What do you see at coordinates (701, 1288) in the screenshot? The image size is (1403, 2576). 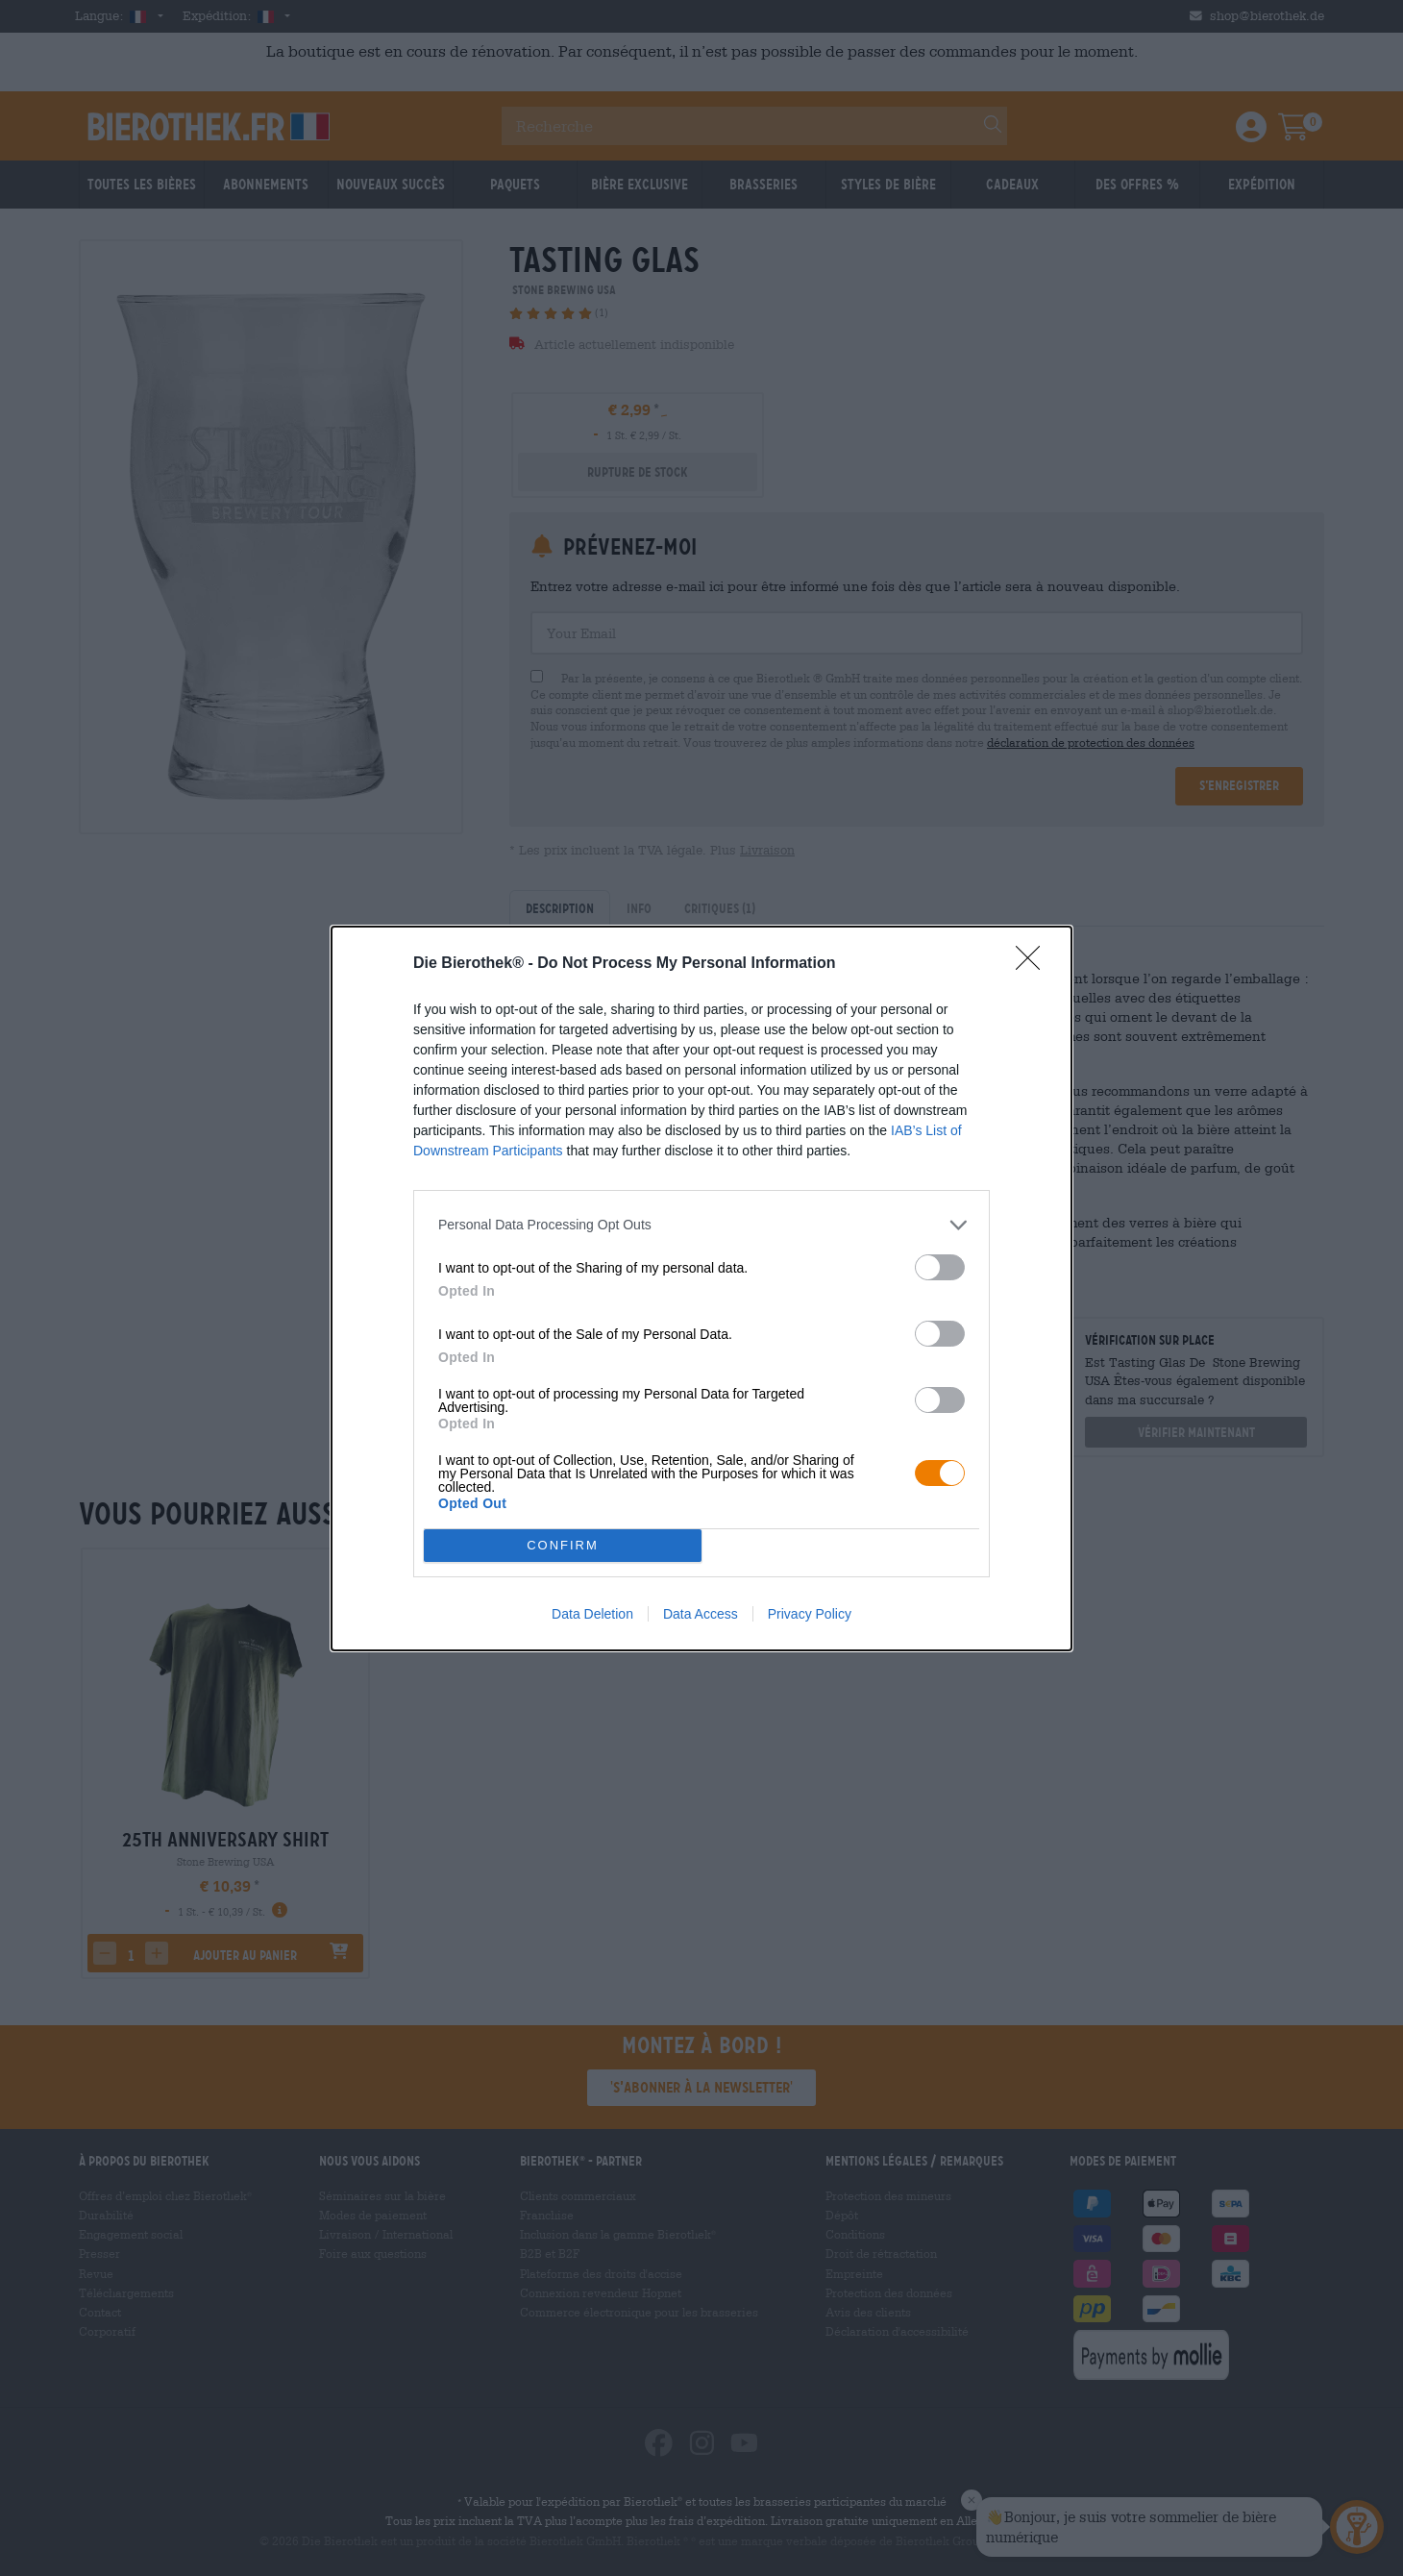 I see `[dialog]` at bounding box center [701, 1288].